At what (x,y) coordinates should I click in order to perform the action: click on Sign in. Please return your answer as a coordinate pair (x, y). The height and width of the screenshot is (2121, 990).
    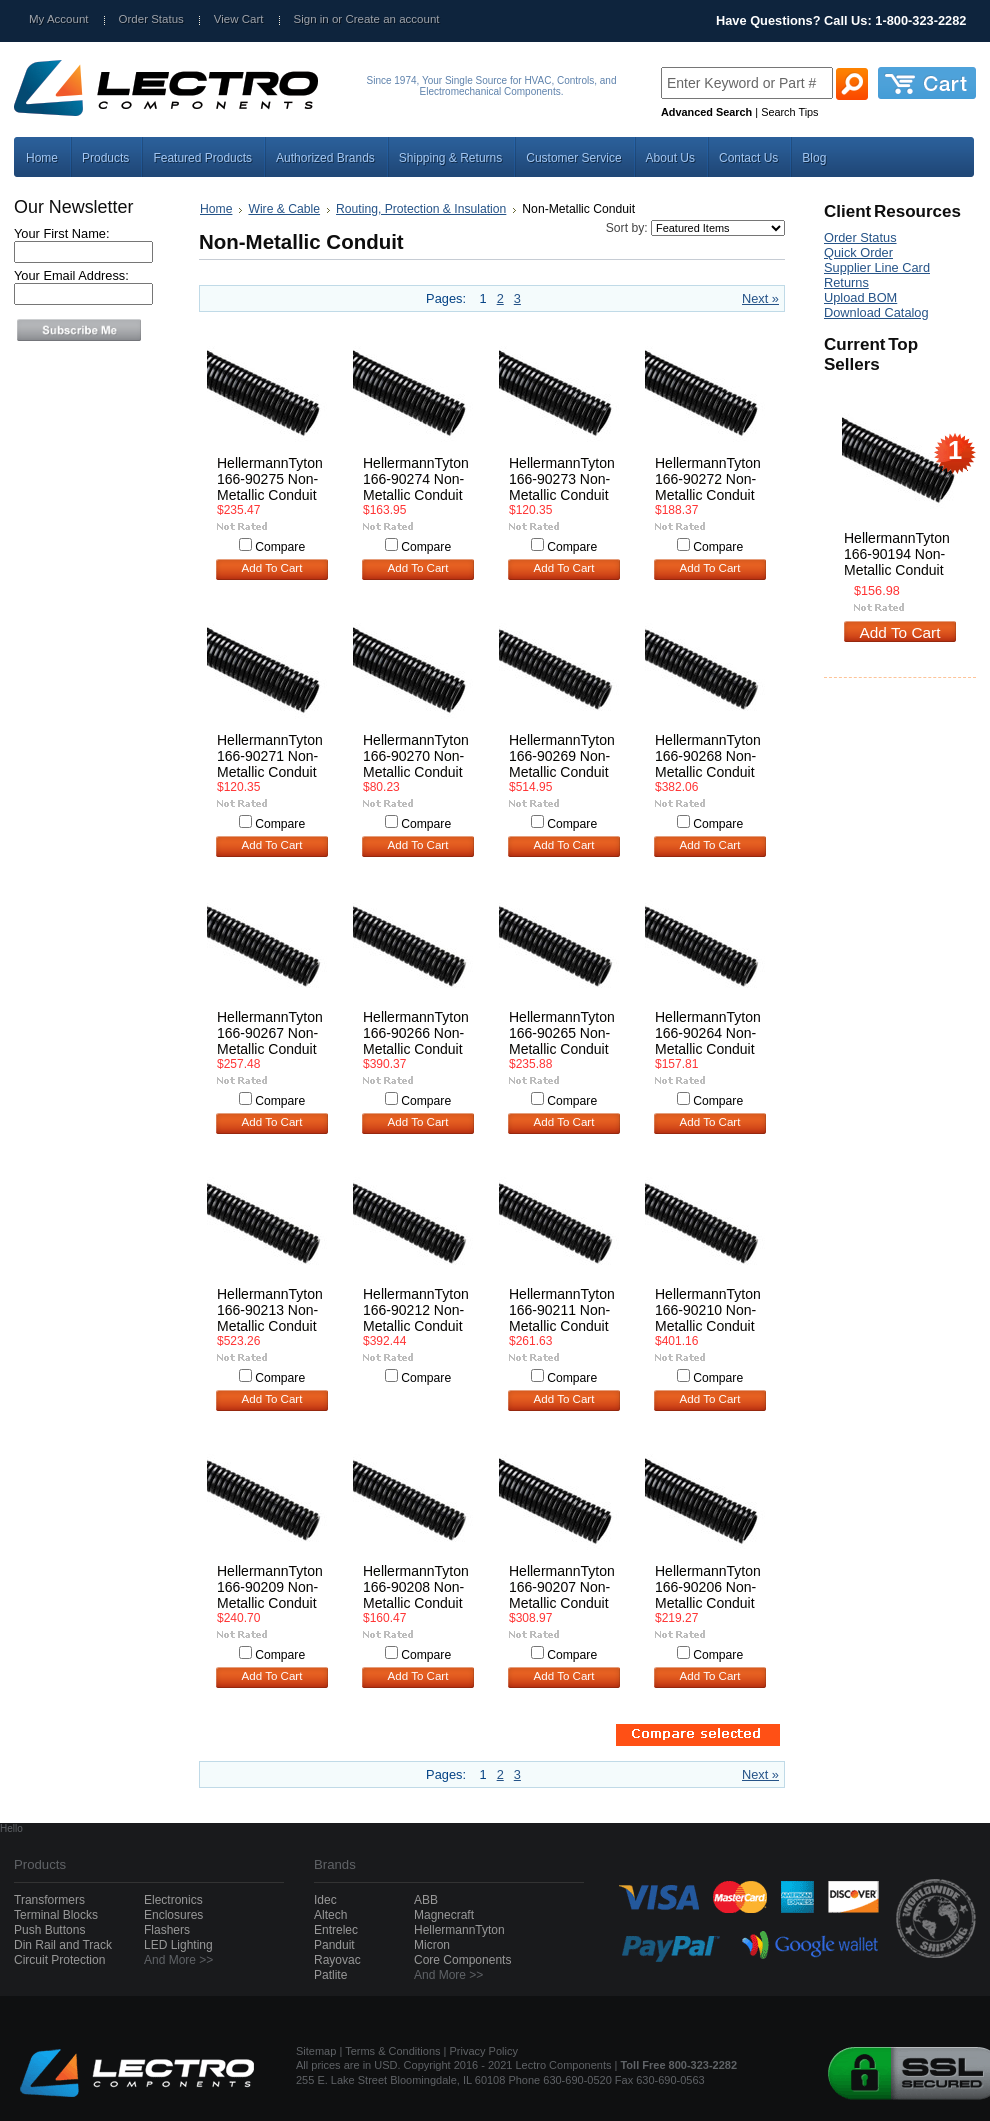
    Looking at the image, I should click on (311, 19).